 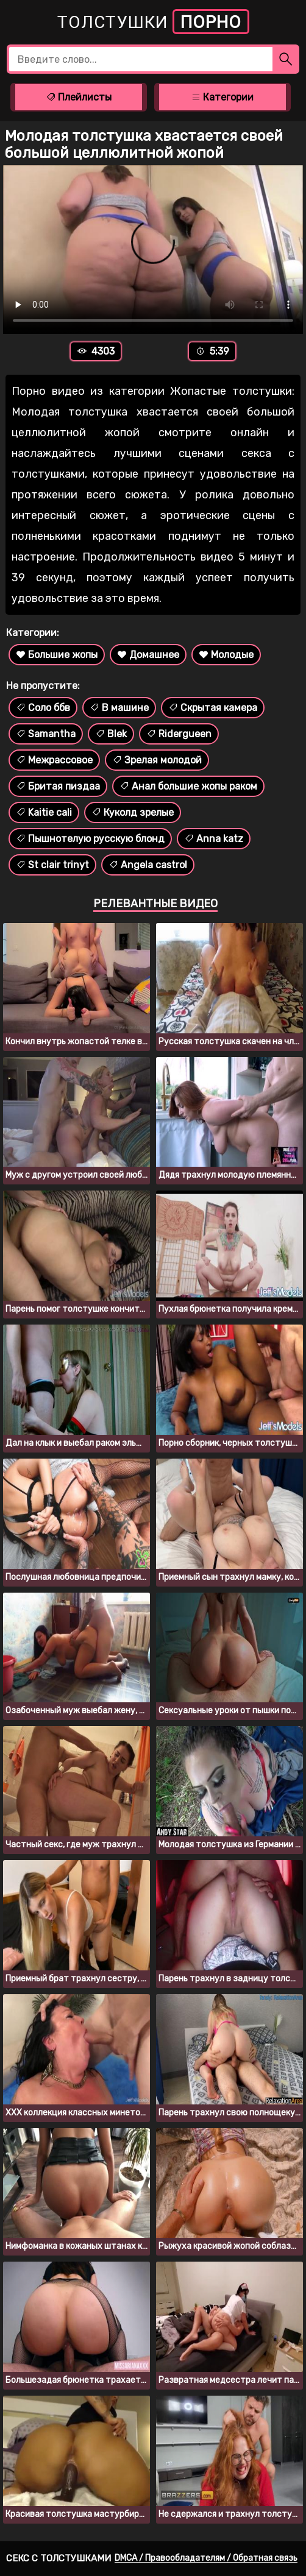 I want to click on Анал большие жопы раком, so click(x=188, y=786).